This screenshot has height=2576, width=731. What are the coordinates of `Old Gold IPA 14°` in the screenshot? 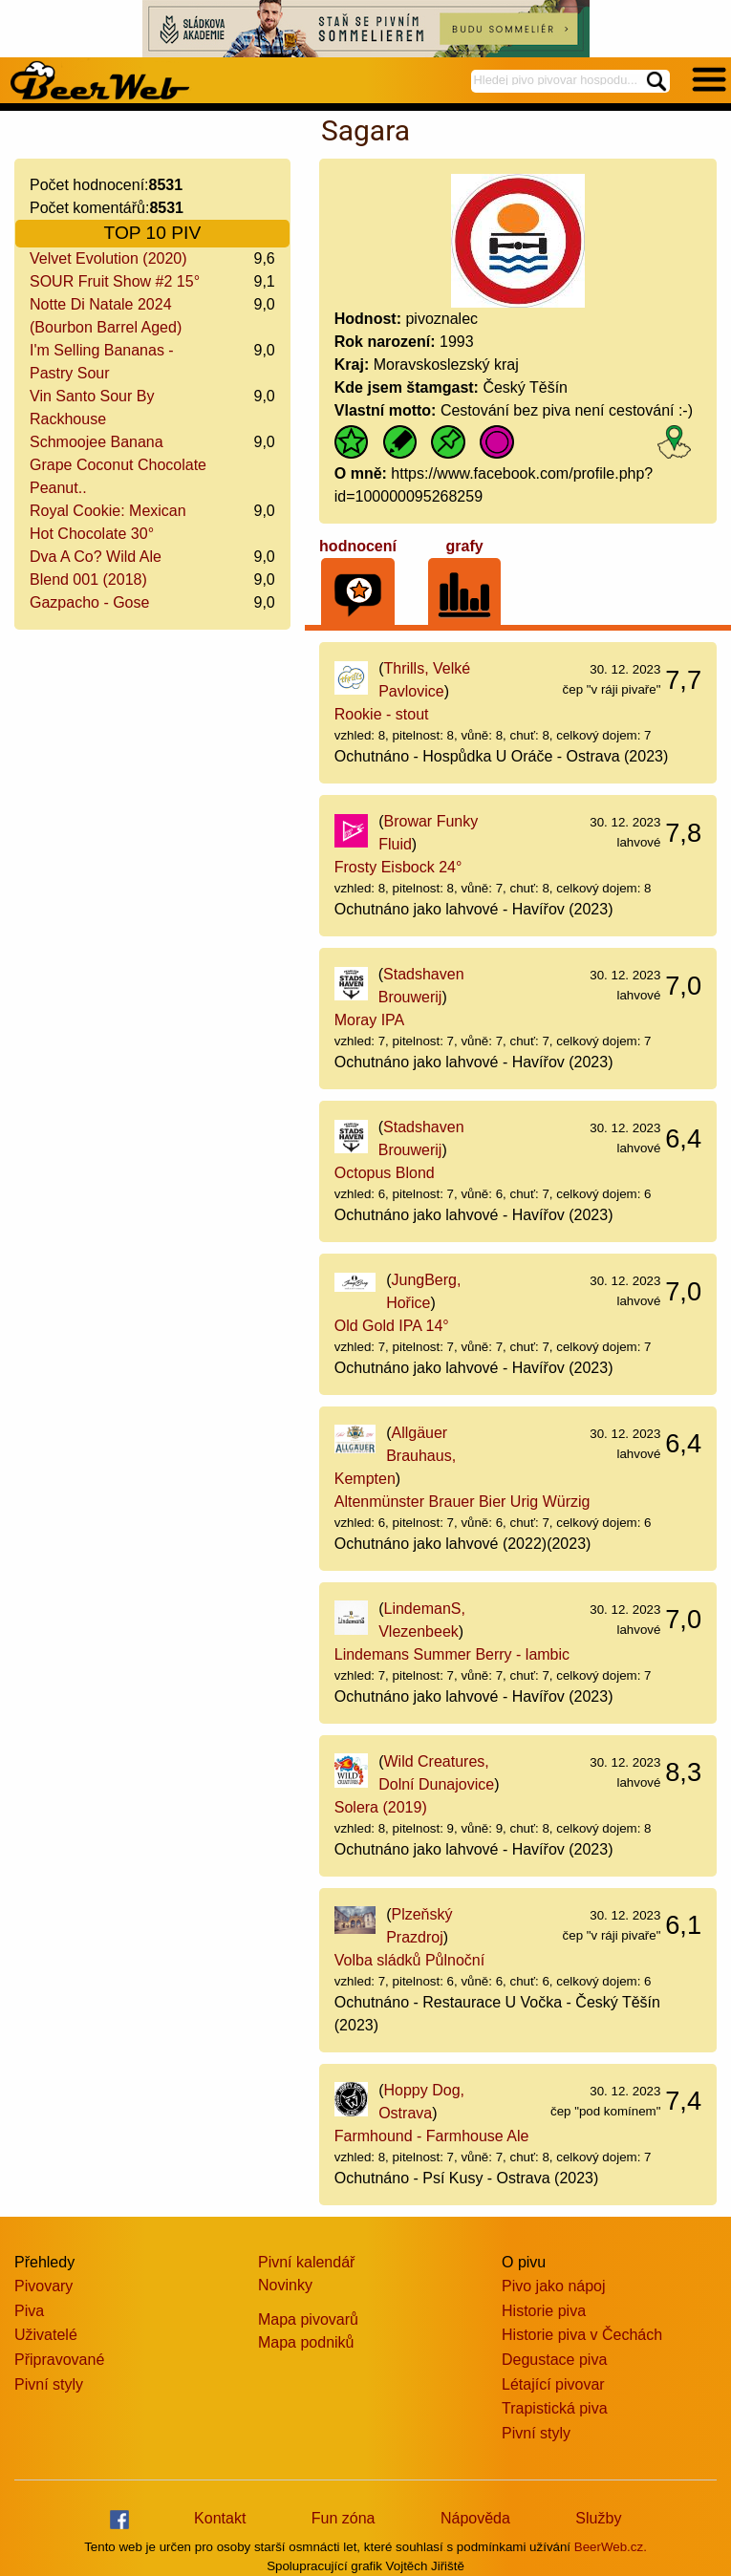 It's located at (391, 1326).